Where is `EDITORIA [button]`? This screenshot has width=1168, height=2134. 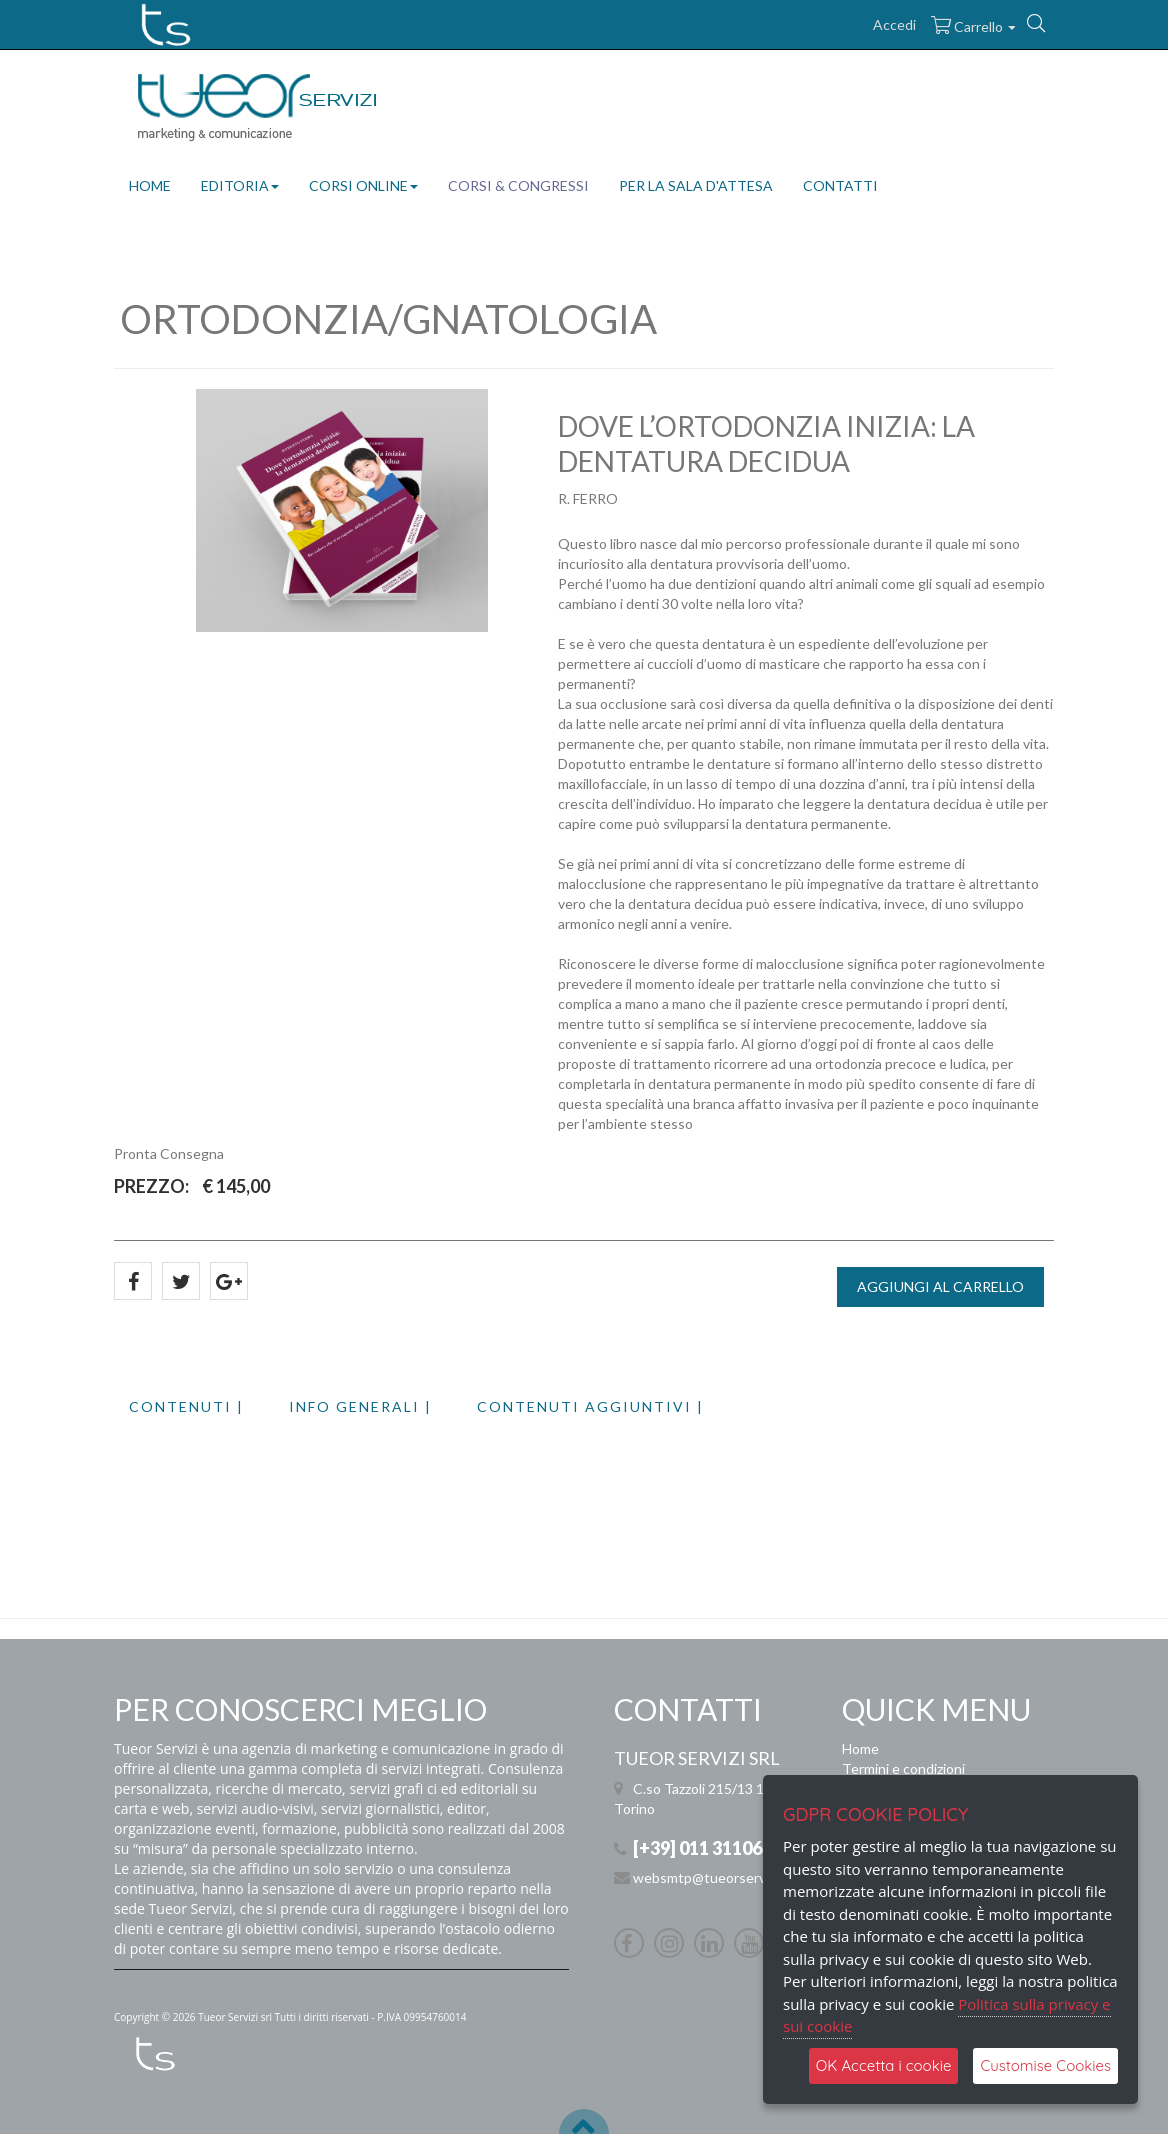 EDITORIA [button] is located at coordinates (240, 185).